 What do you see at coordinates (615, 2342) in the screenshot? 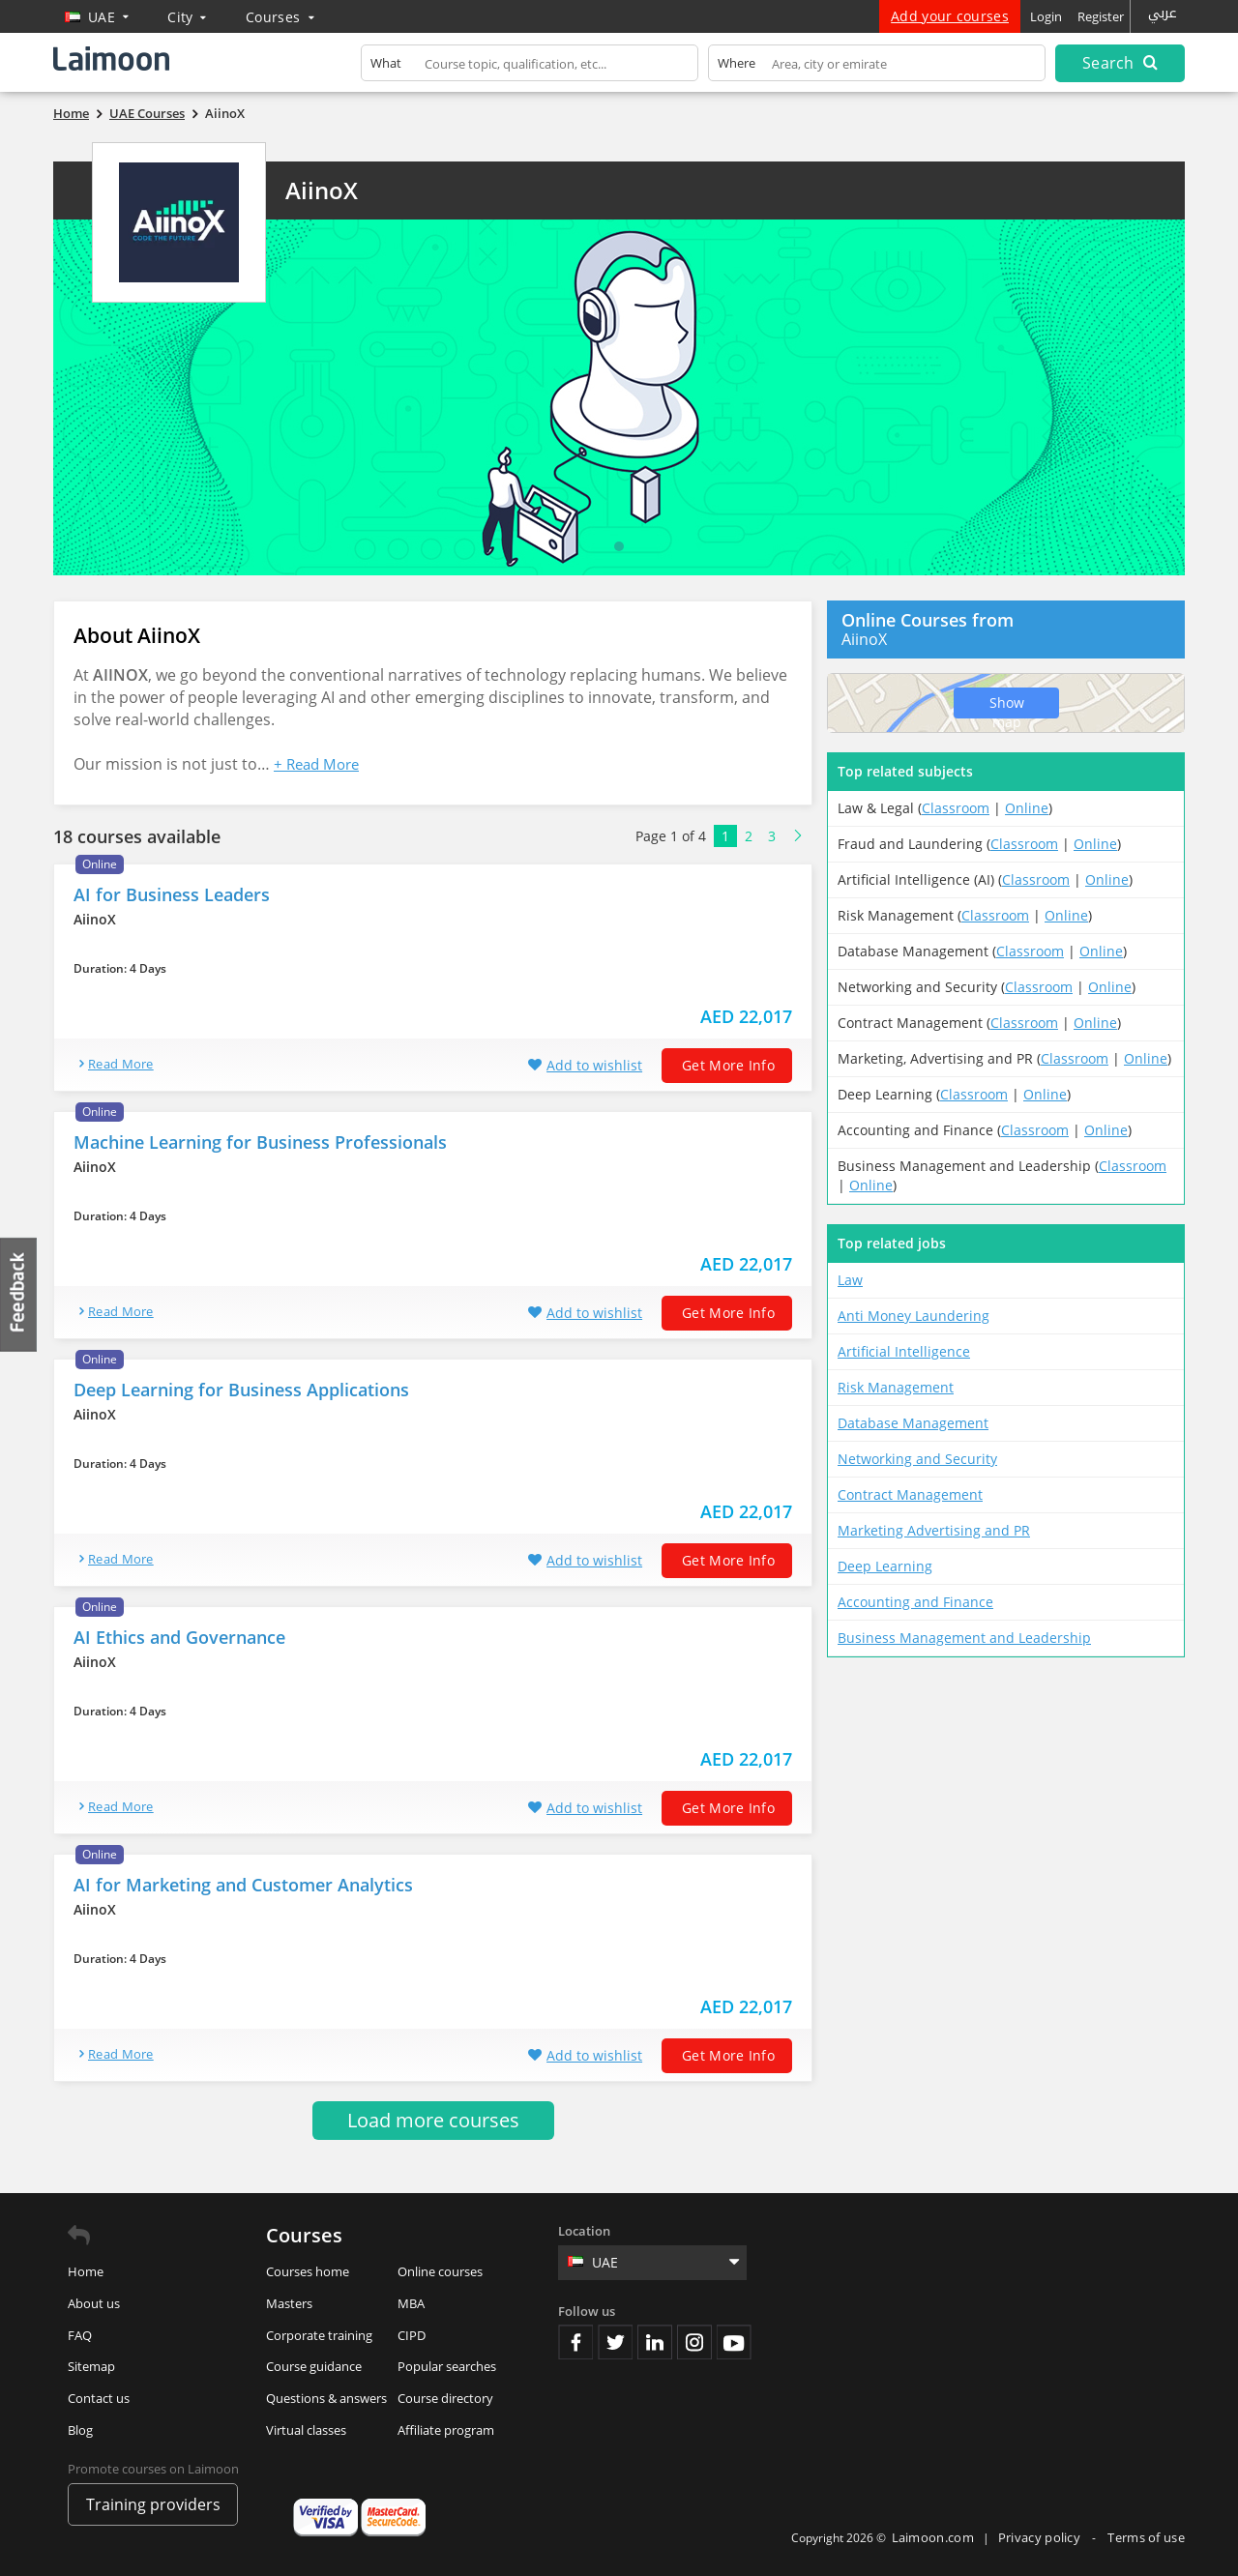
I see `Twitter` at bounding box center [615, 2342].